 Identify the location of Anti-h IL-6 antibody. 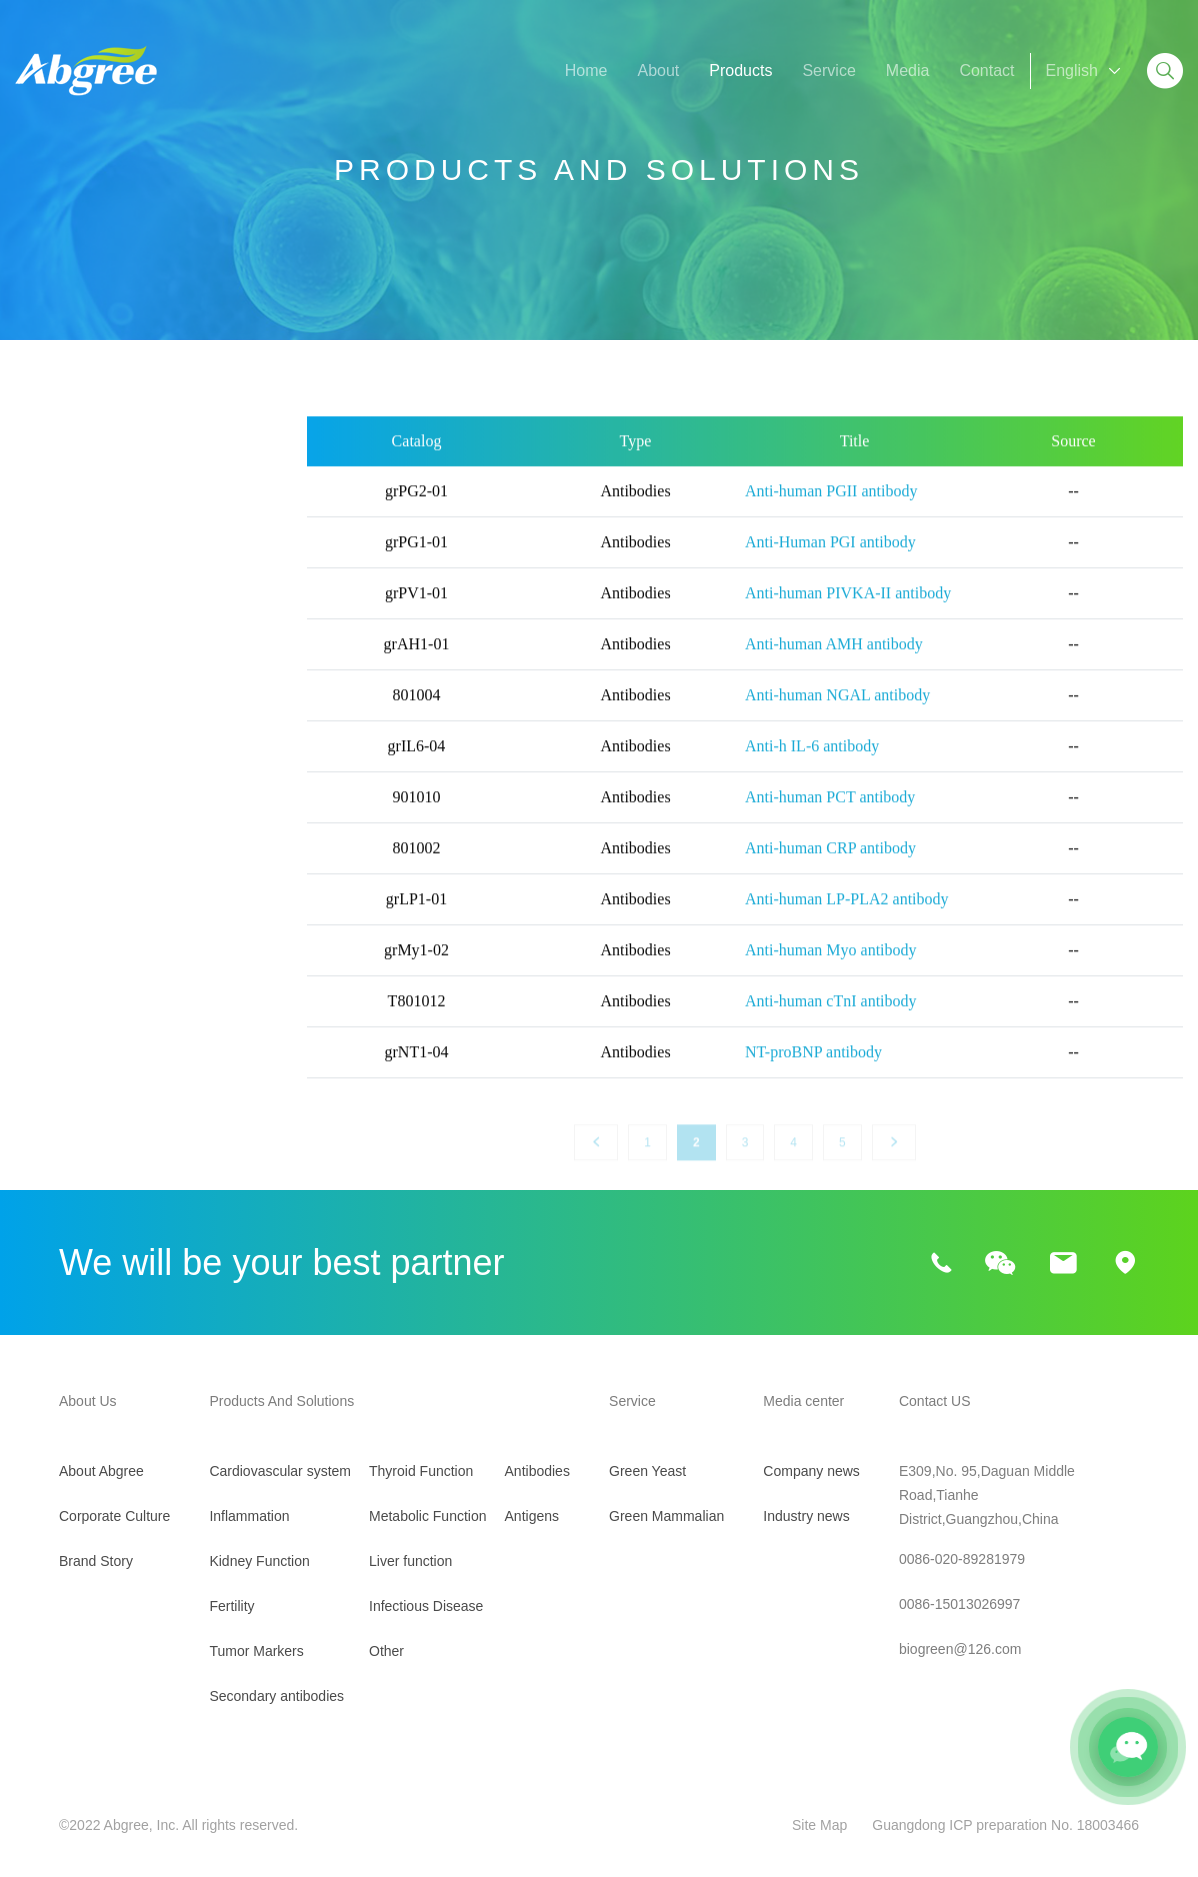
(812, 768).